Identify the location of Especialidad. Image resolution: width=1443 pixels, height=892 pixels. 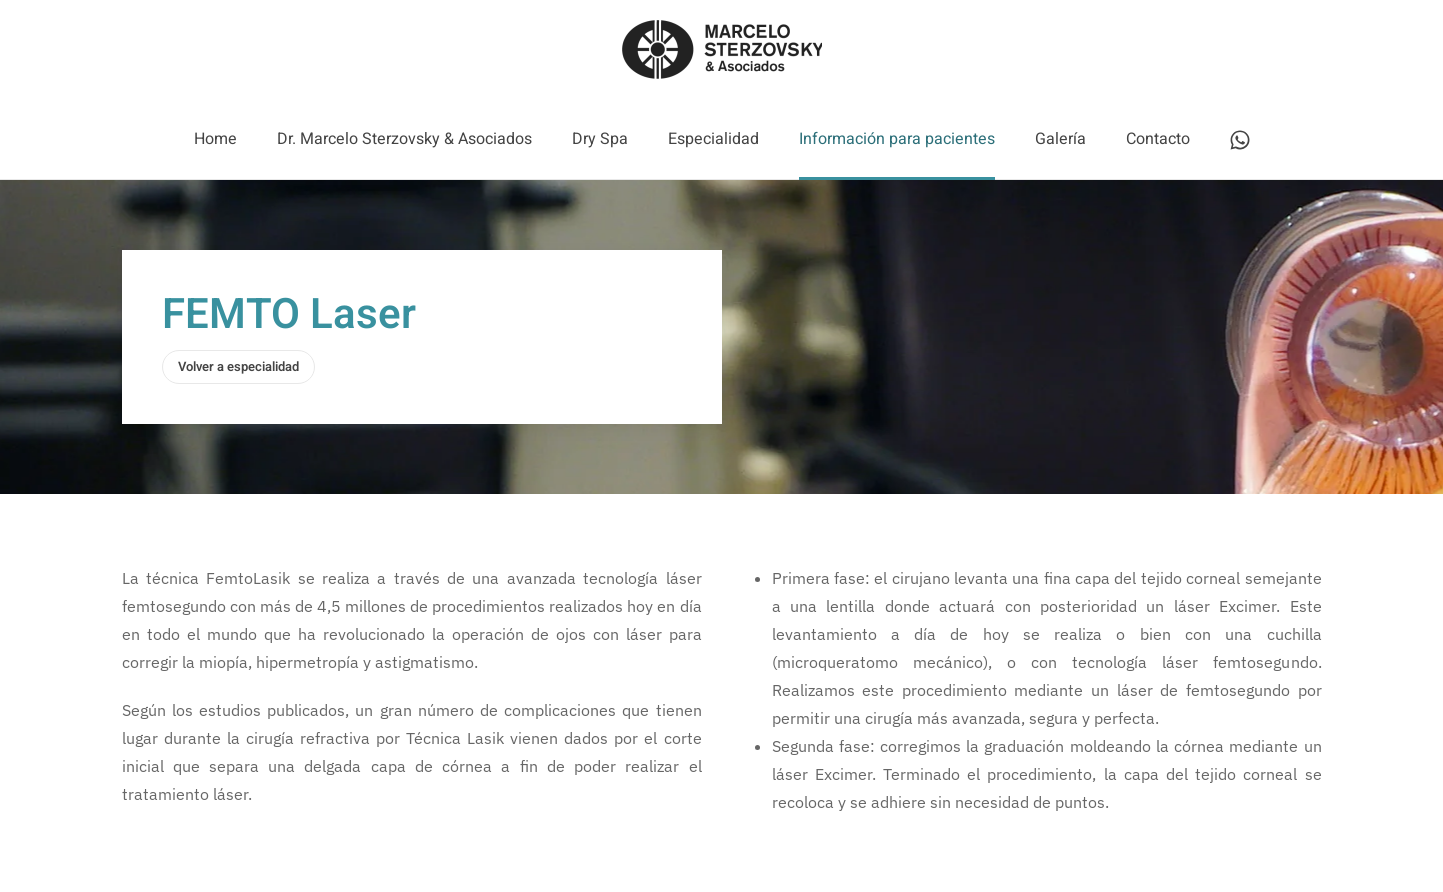
(713, 139).